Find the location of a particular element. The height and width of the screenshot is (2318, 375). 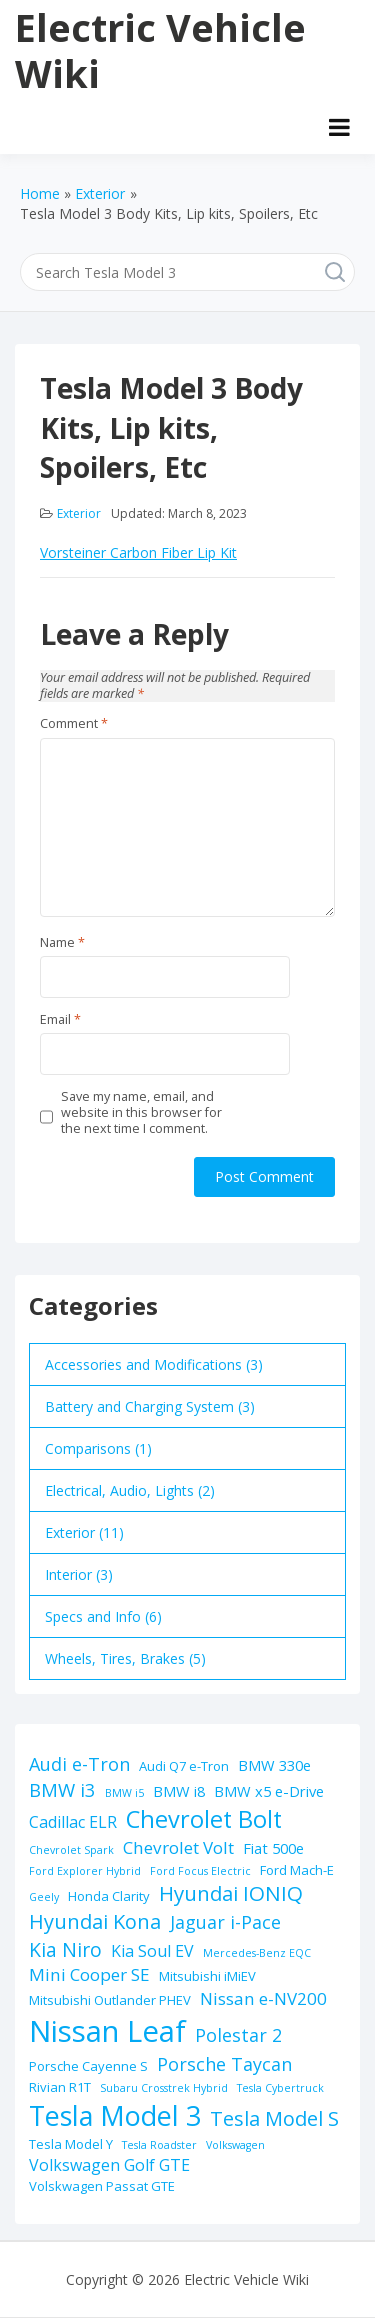

Mercedes-Benz EQC [Mercedes-Benz EQC (1 item)] is located at coordinates (257, 1953).